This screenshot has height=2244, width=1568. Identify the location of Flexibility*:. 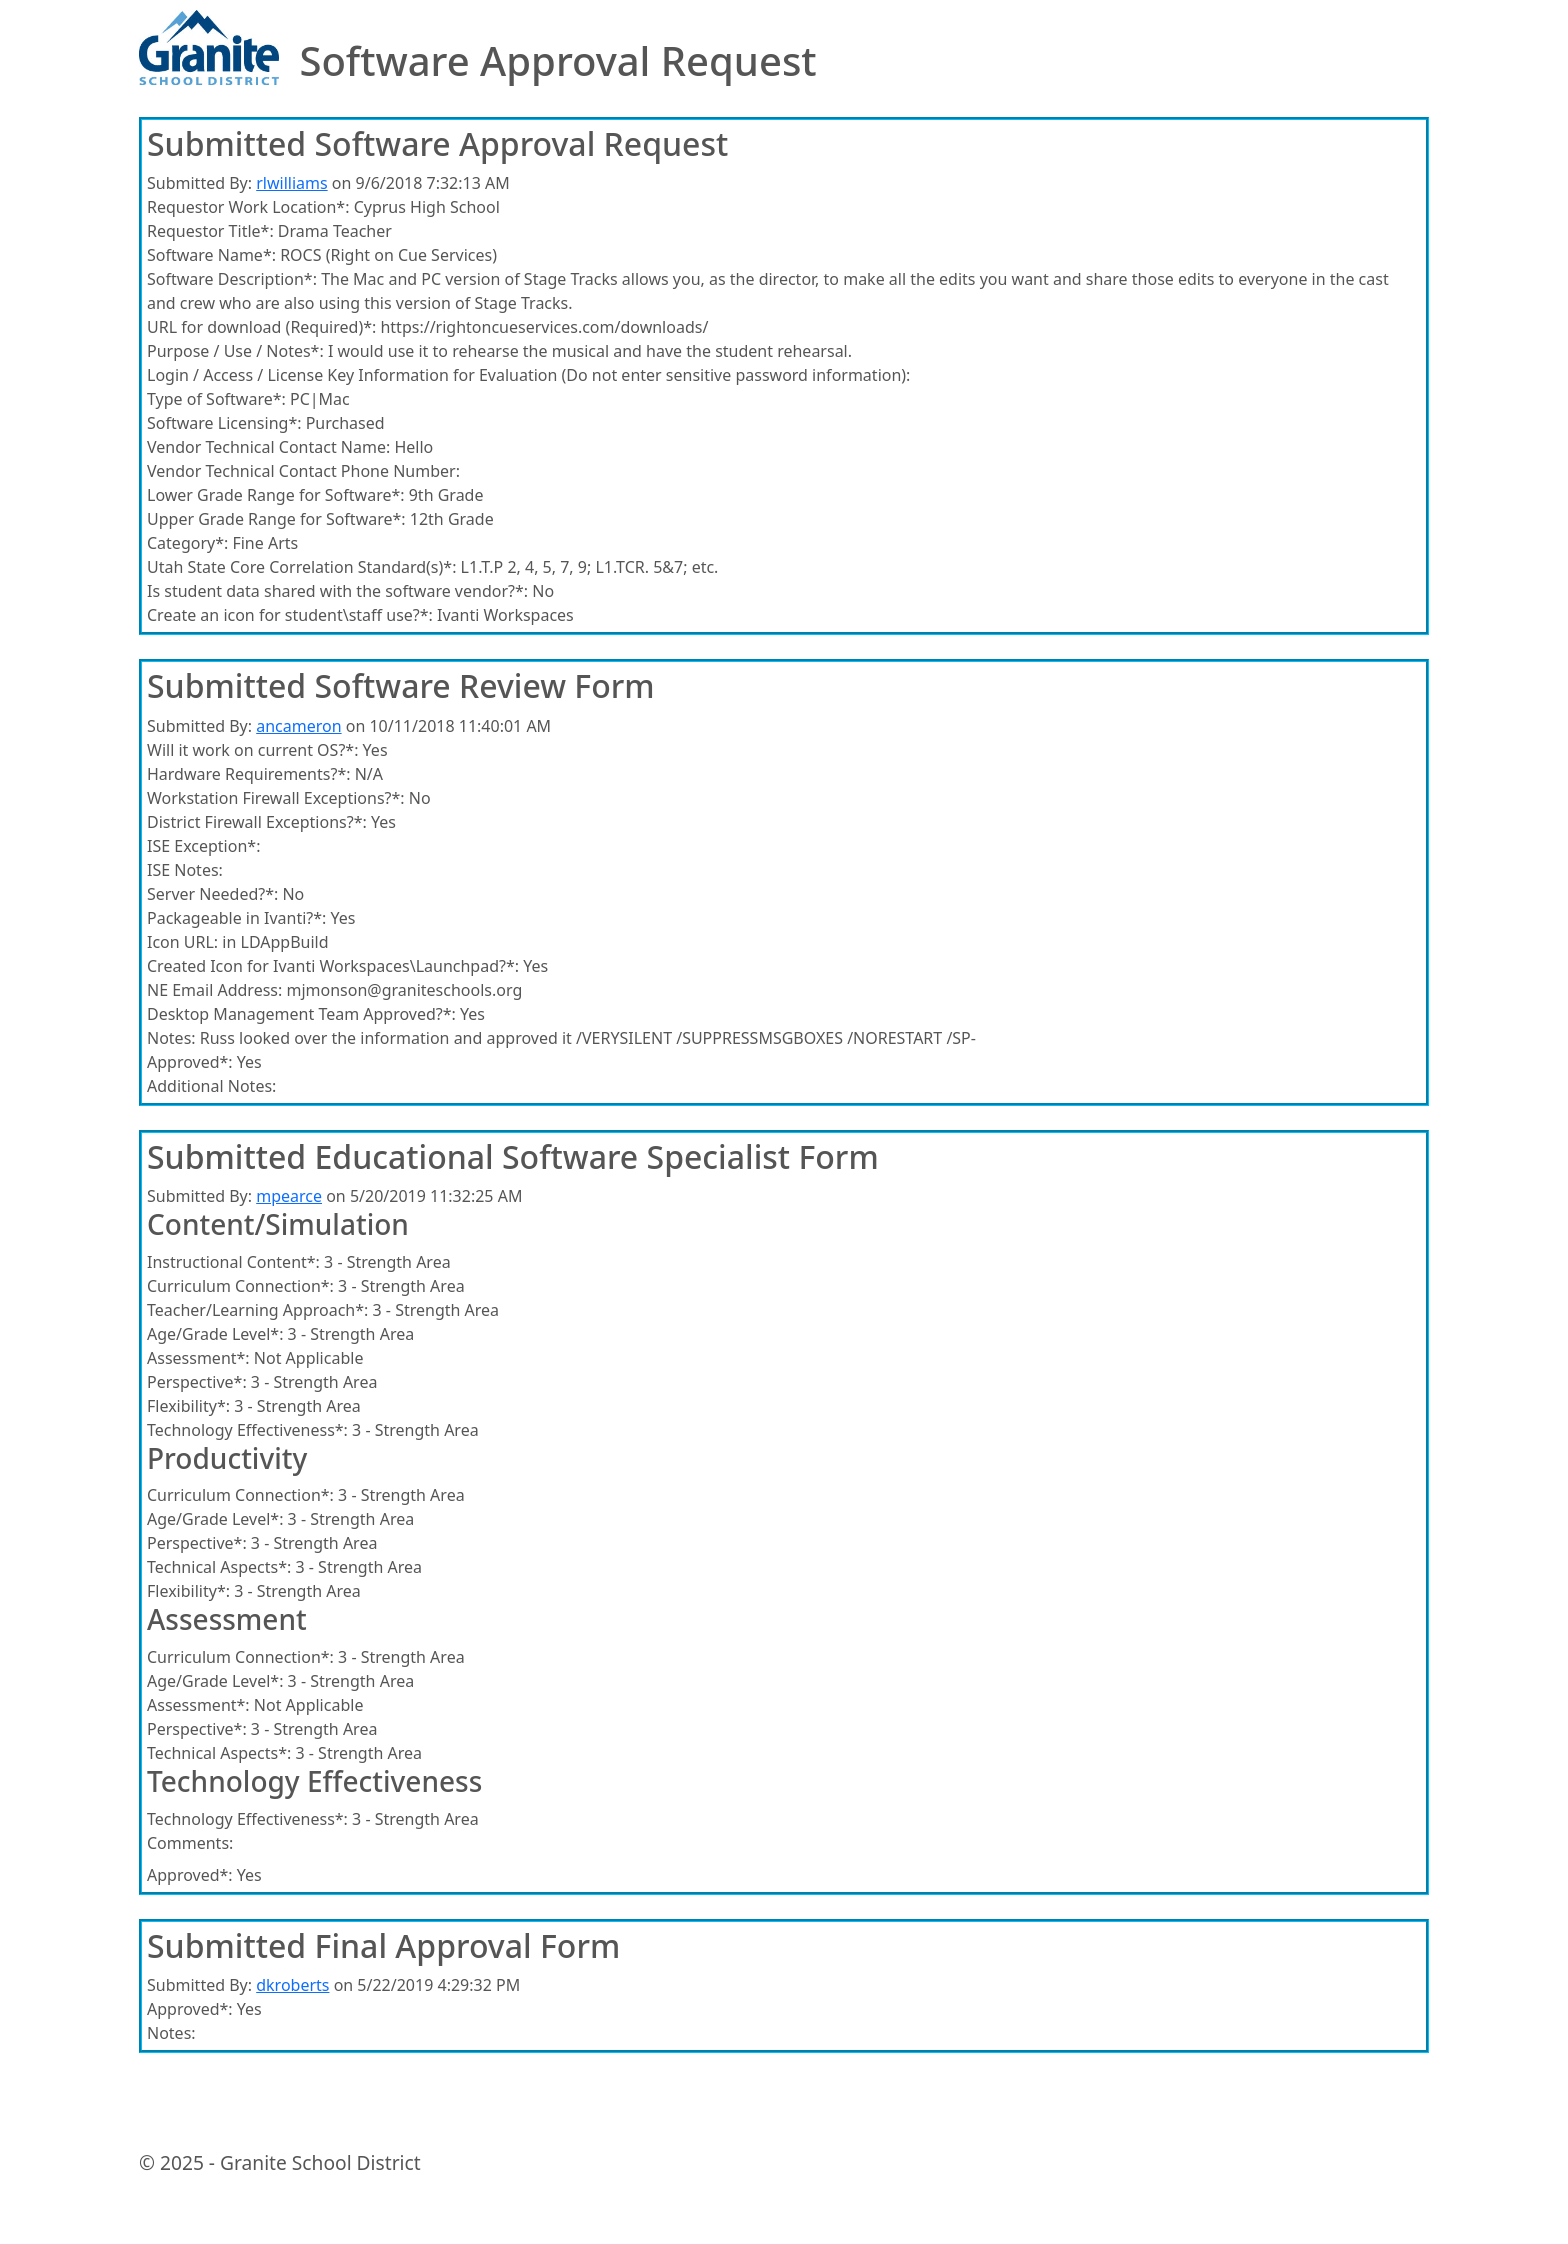
(188, 1406).